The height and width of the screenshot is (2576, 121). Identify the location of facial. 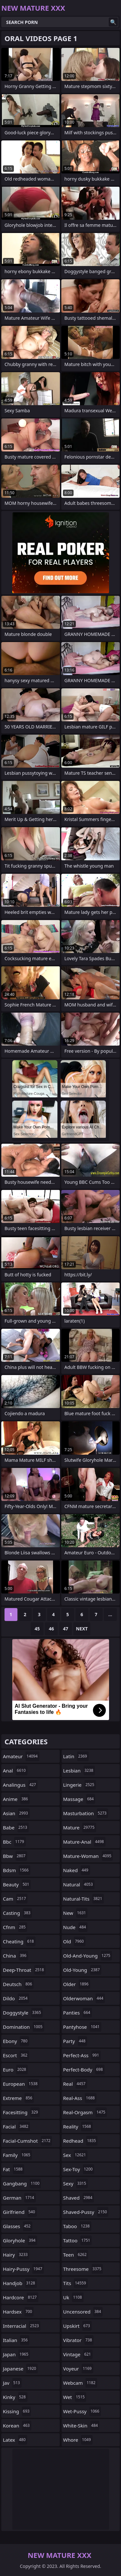
(16, 2126).